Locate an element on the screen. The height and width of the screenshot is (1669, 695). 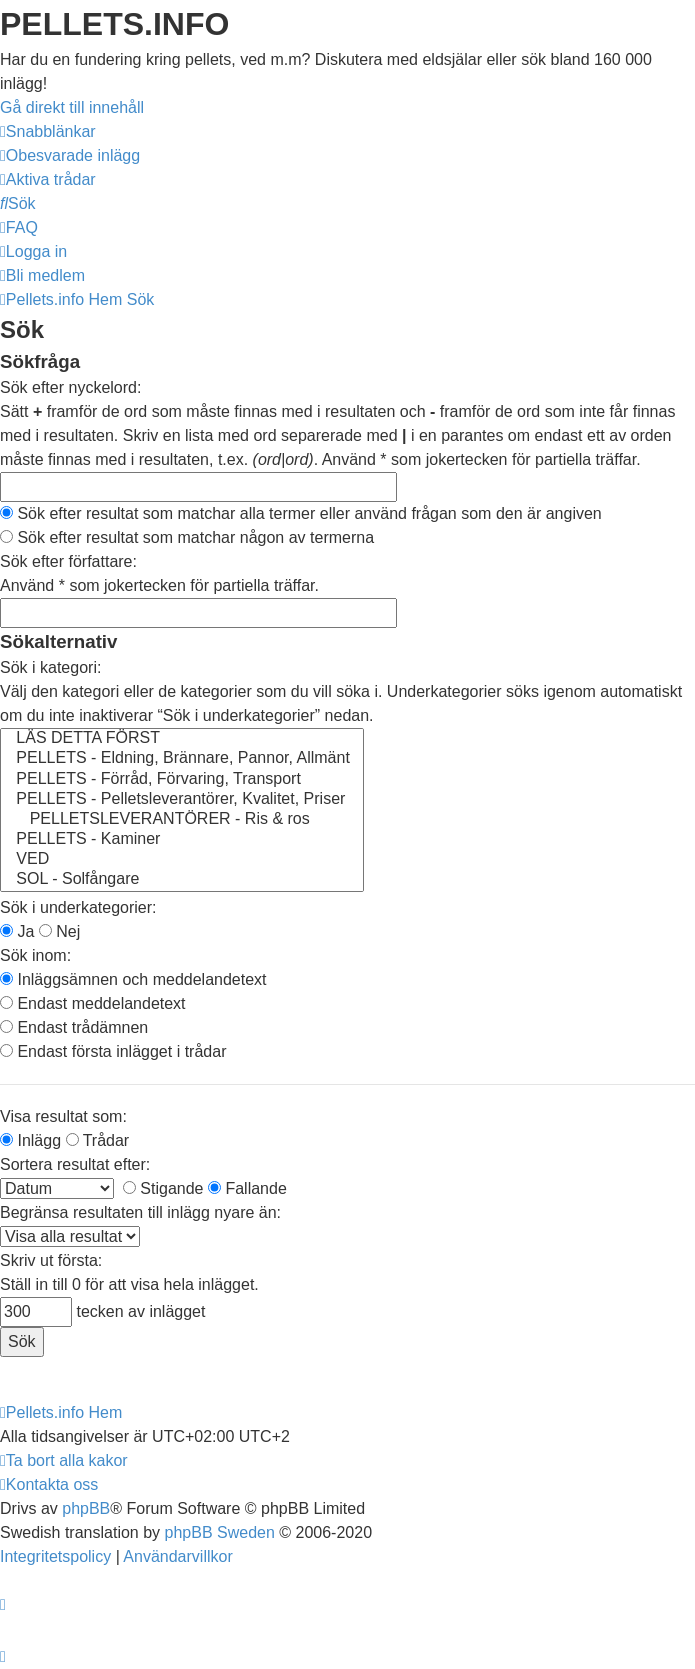
Gå direkt till innehåll is located at coordinates (72, 107).